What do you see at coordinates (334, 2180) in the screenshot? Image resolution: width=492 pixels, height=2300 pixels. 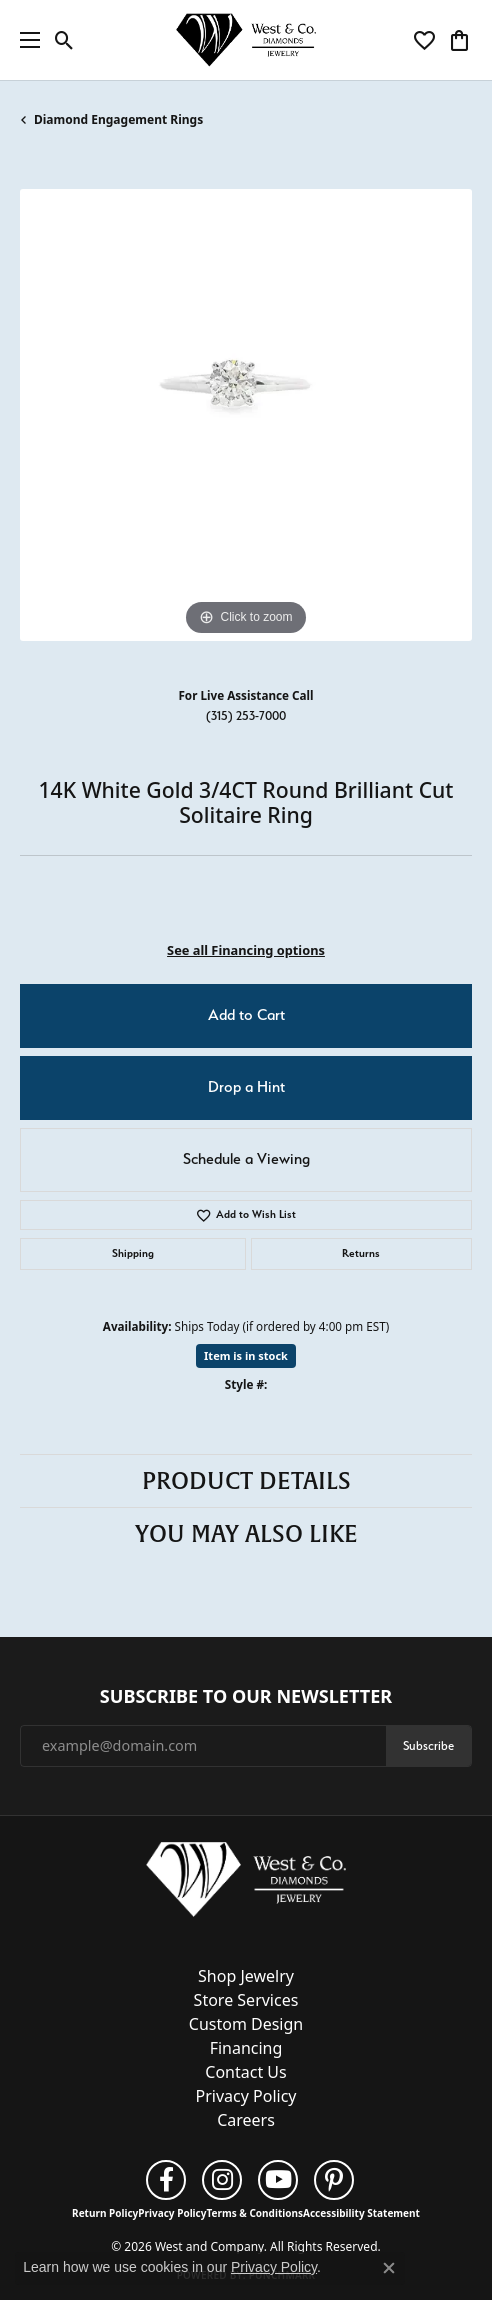 I see `[Follow us on pinterest (opens in new tab)]` at bounding box center [334, 2180].